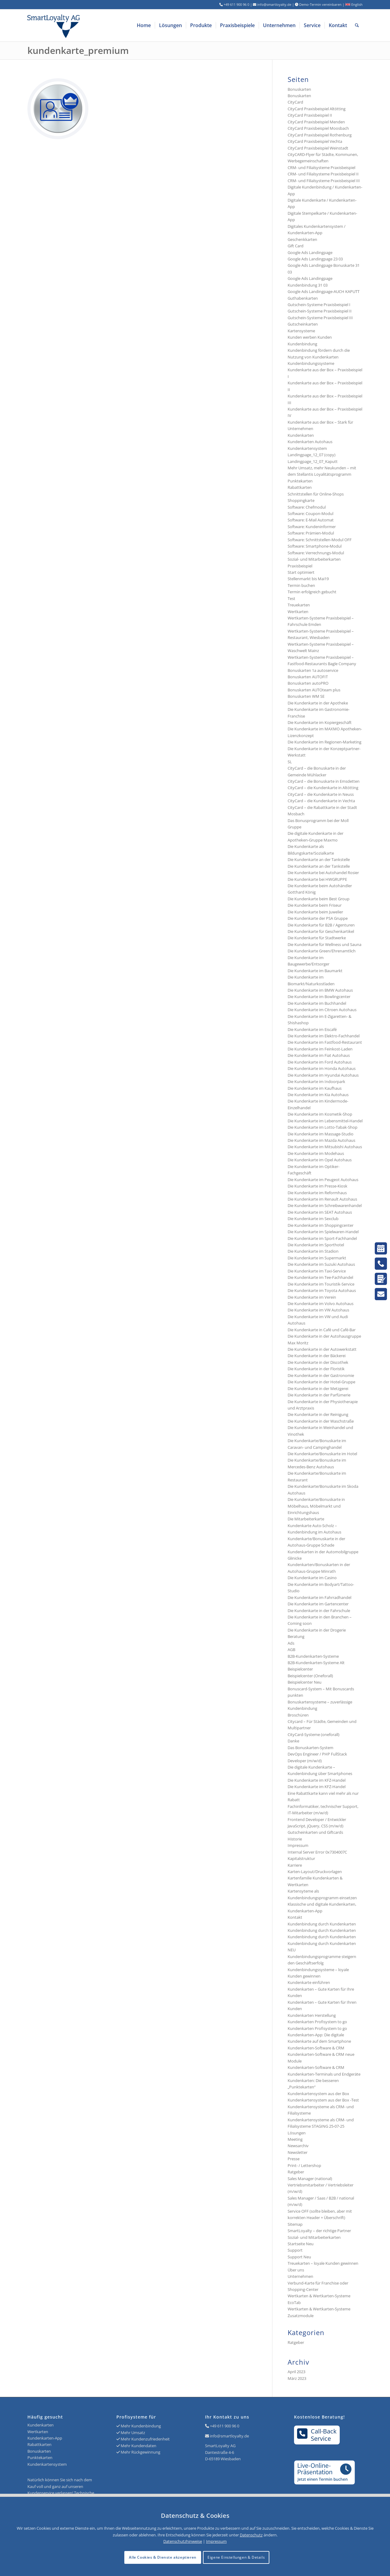 This screenshot has width=390, height=2576. Describe the element at coordinates (316, 1081) in the screenshot. I see `Die Kundenkarte im Indoorpark` at that location.